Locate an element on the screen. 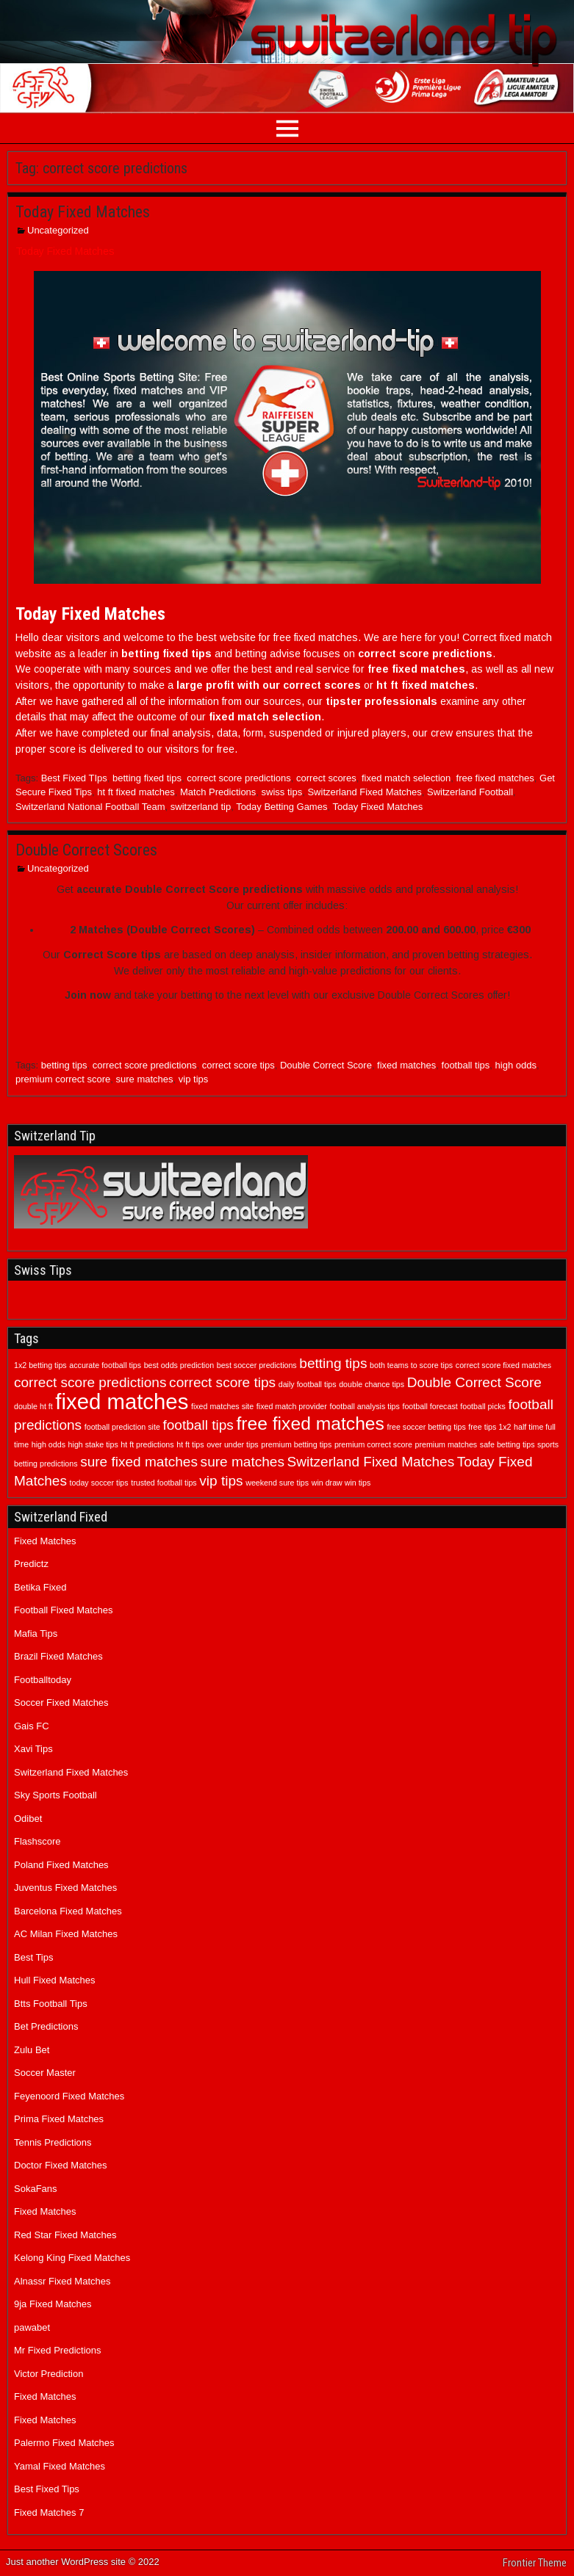  fixed match provider [fixed match provider (1 item)] is located at coordinates (291, 1406).